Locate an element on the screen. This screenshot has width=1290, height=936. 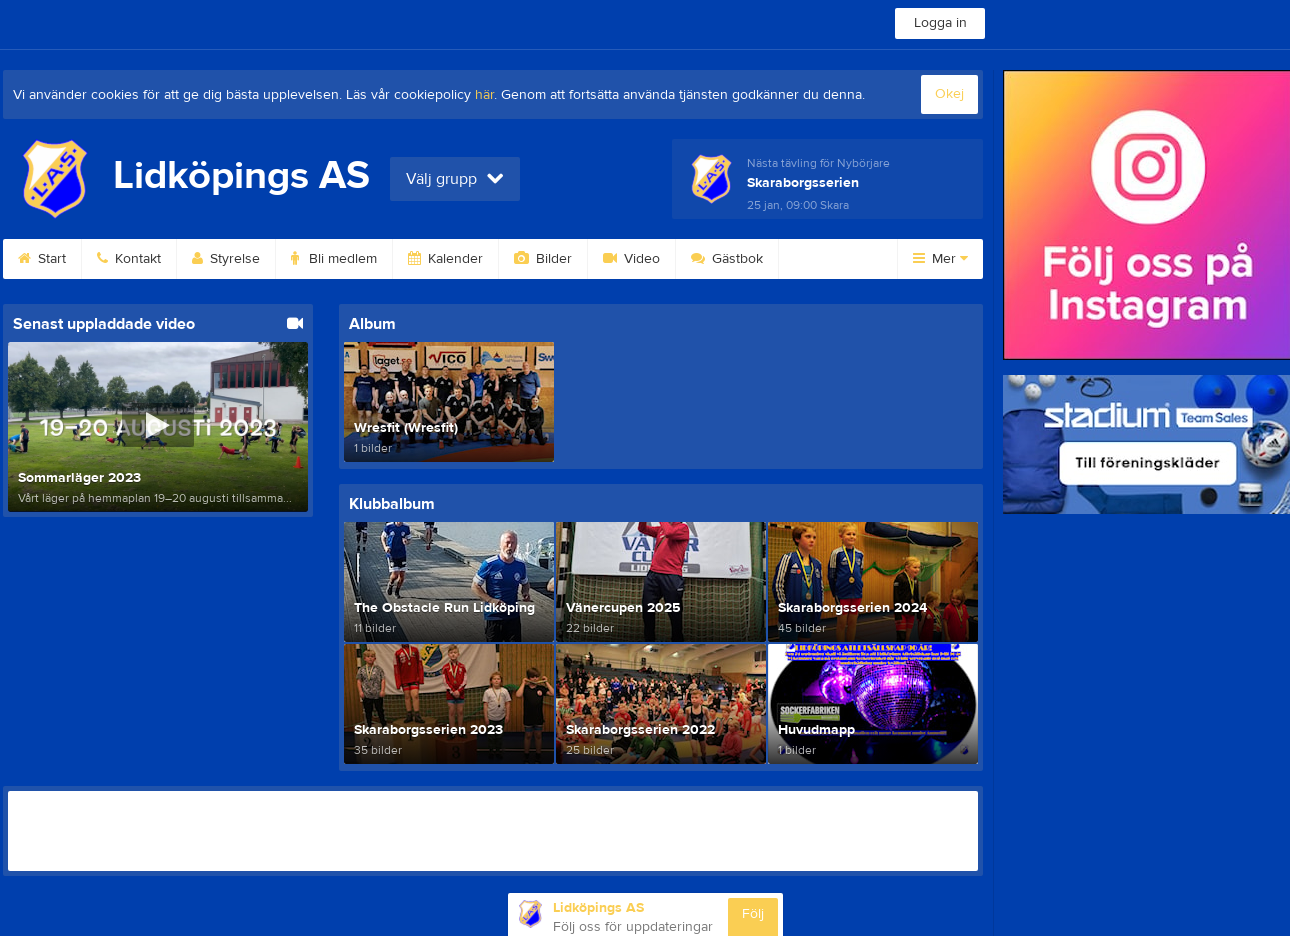
här is located at coordinates (484, 95).